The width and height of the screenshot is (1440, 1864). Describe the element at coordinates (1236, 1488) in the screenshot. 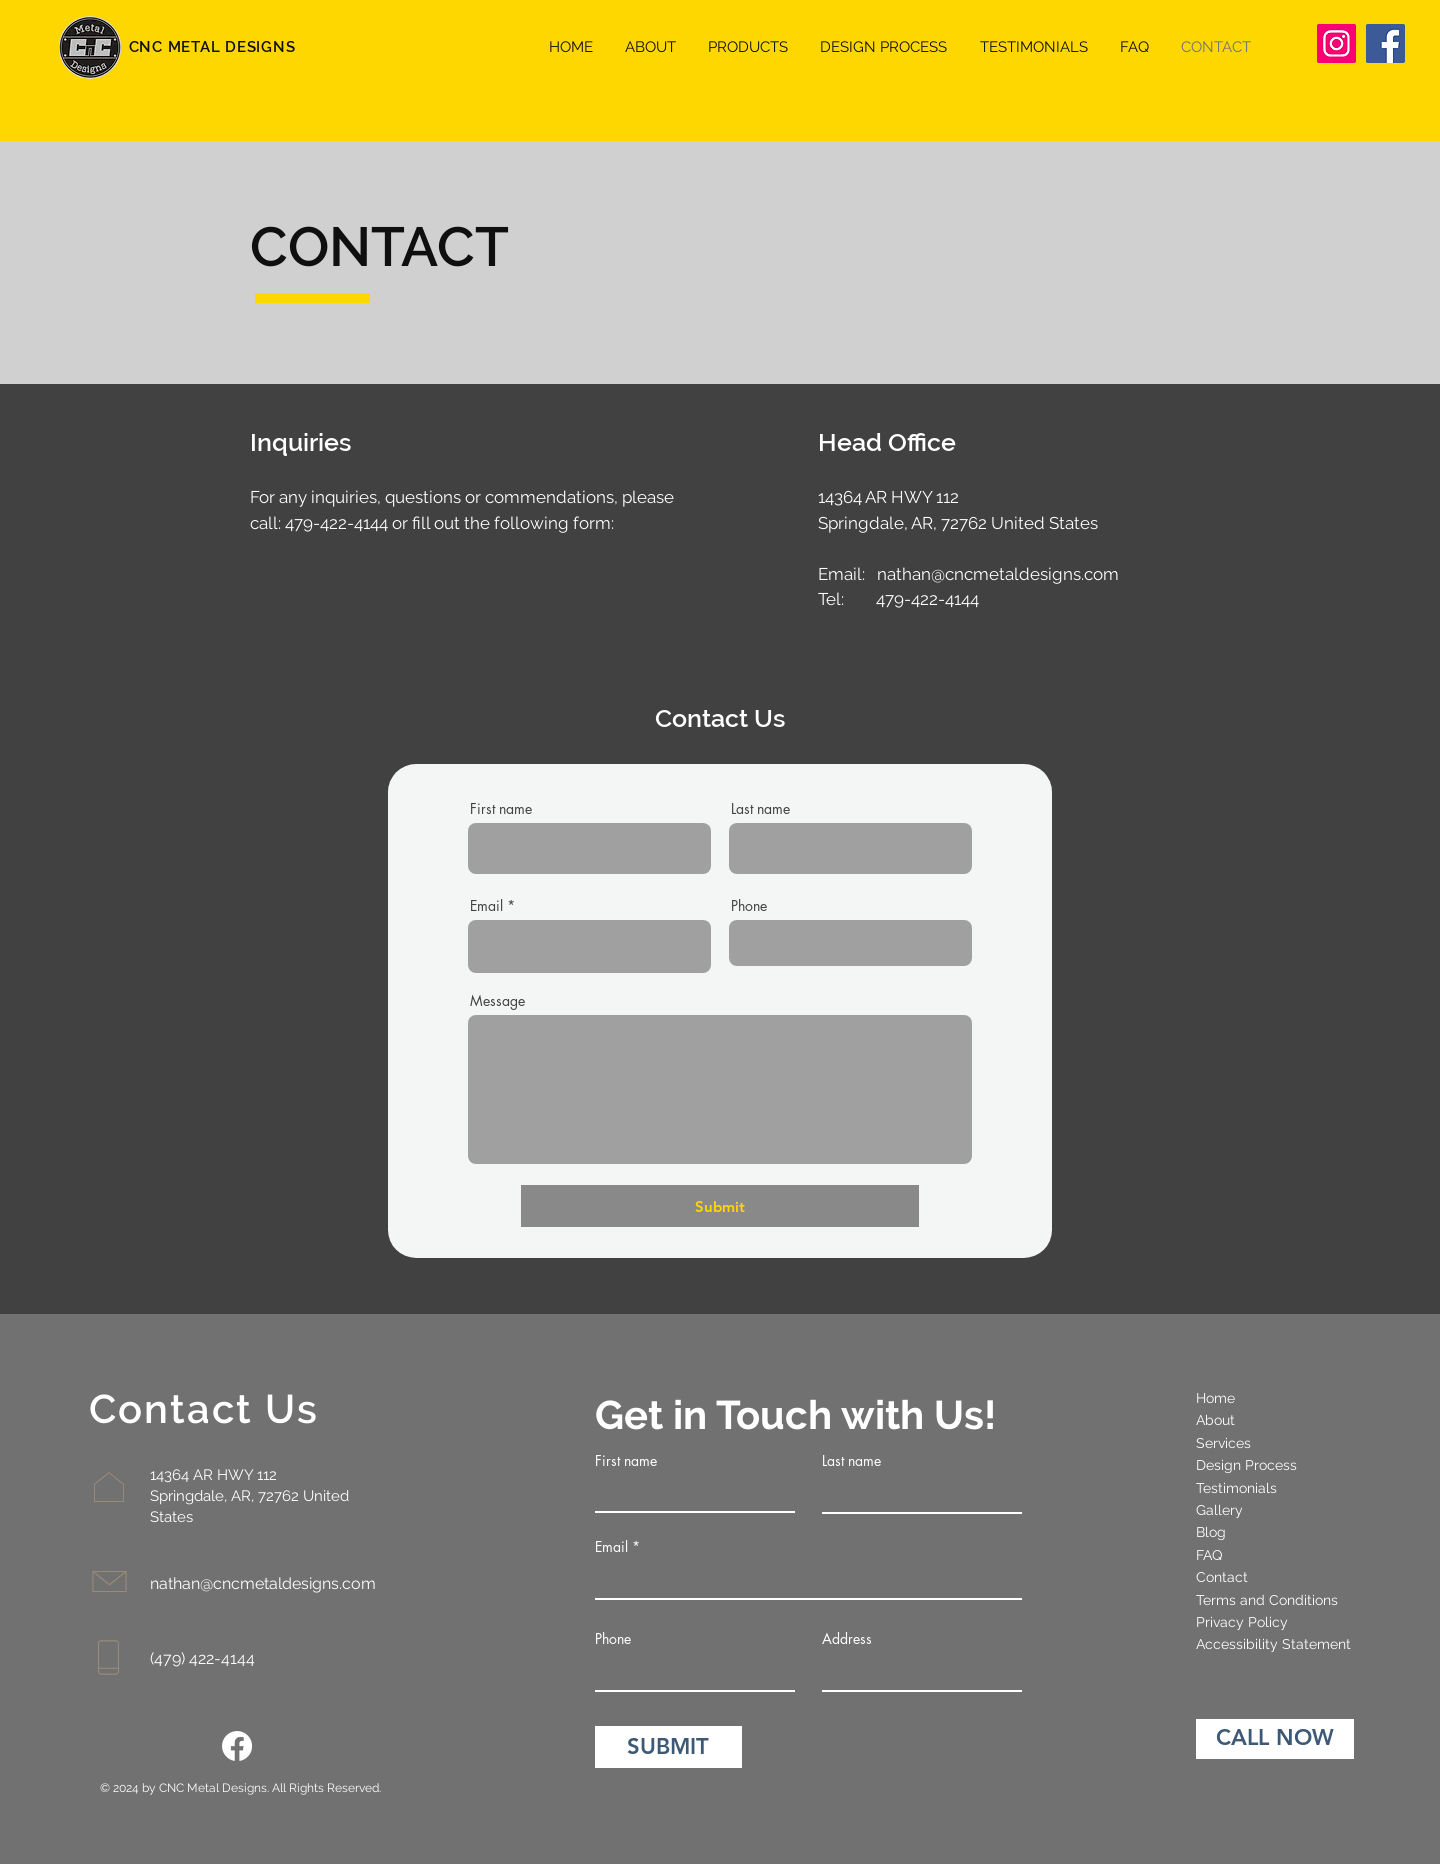

I see `Testimonials` at that location.